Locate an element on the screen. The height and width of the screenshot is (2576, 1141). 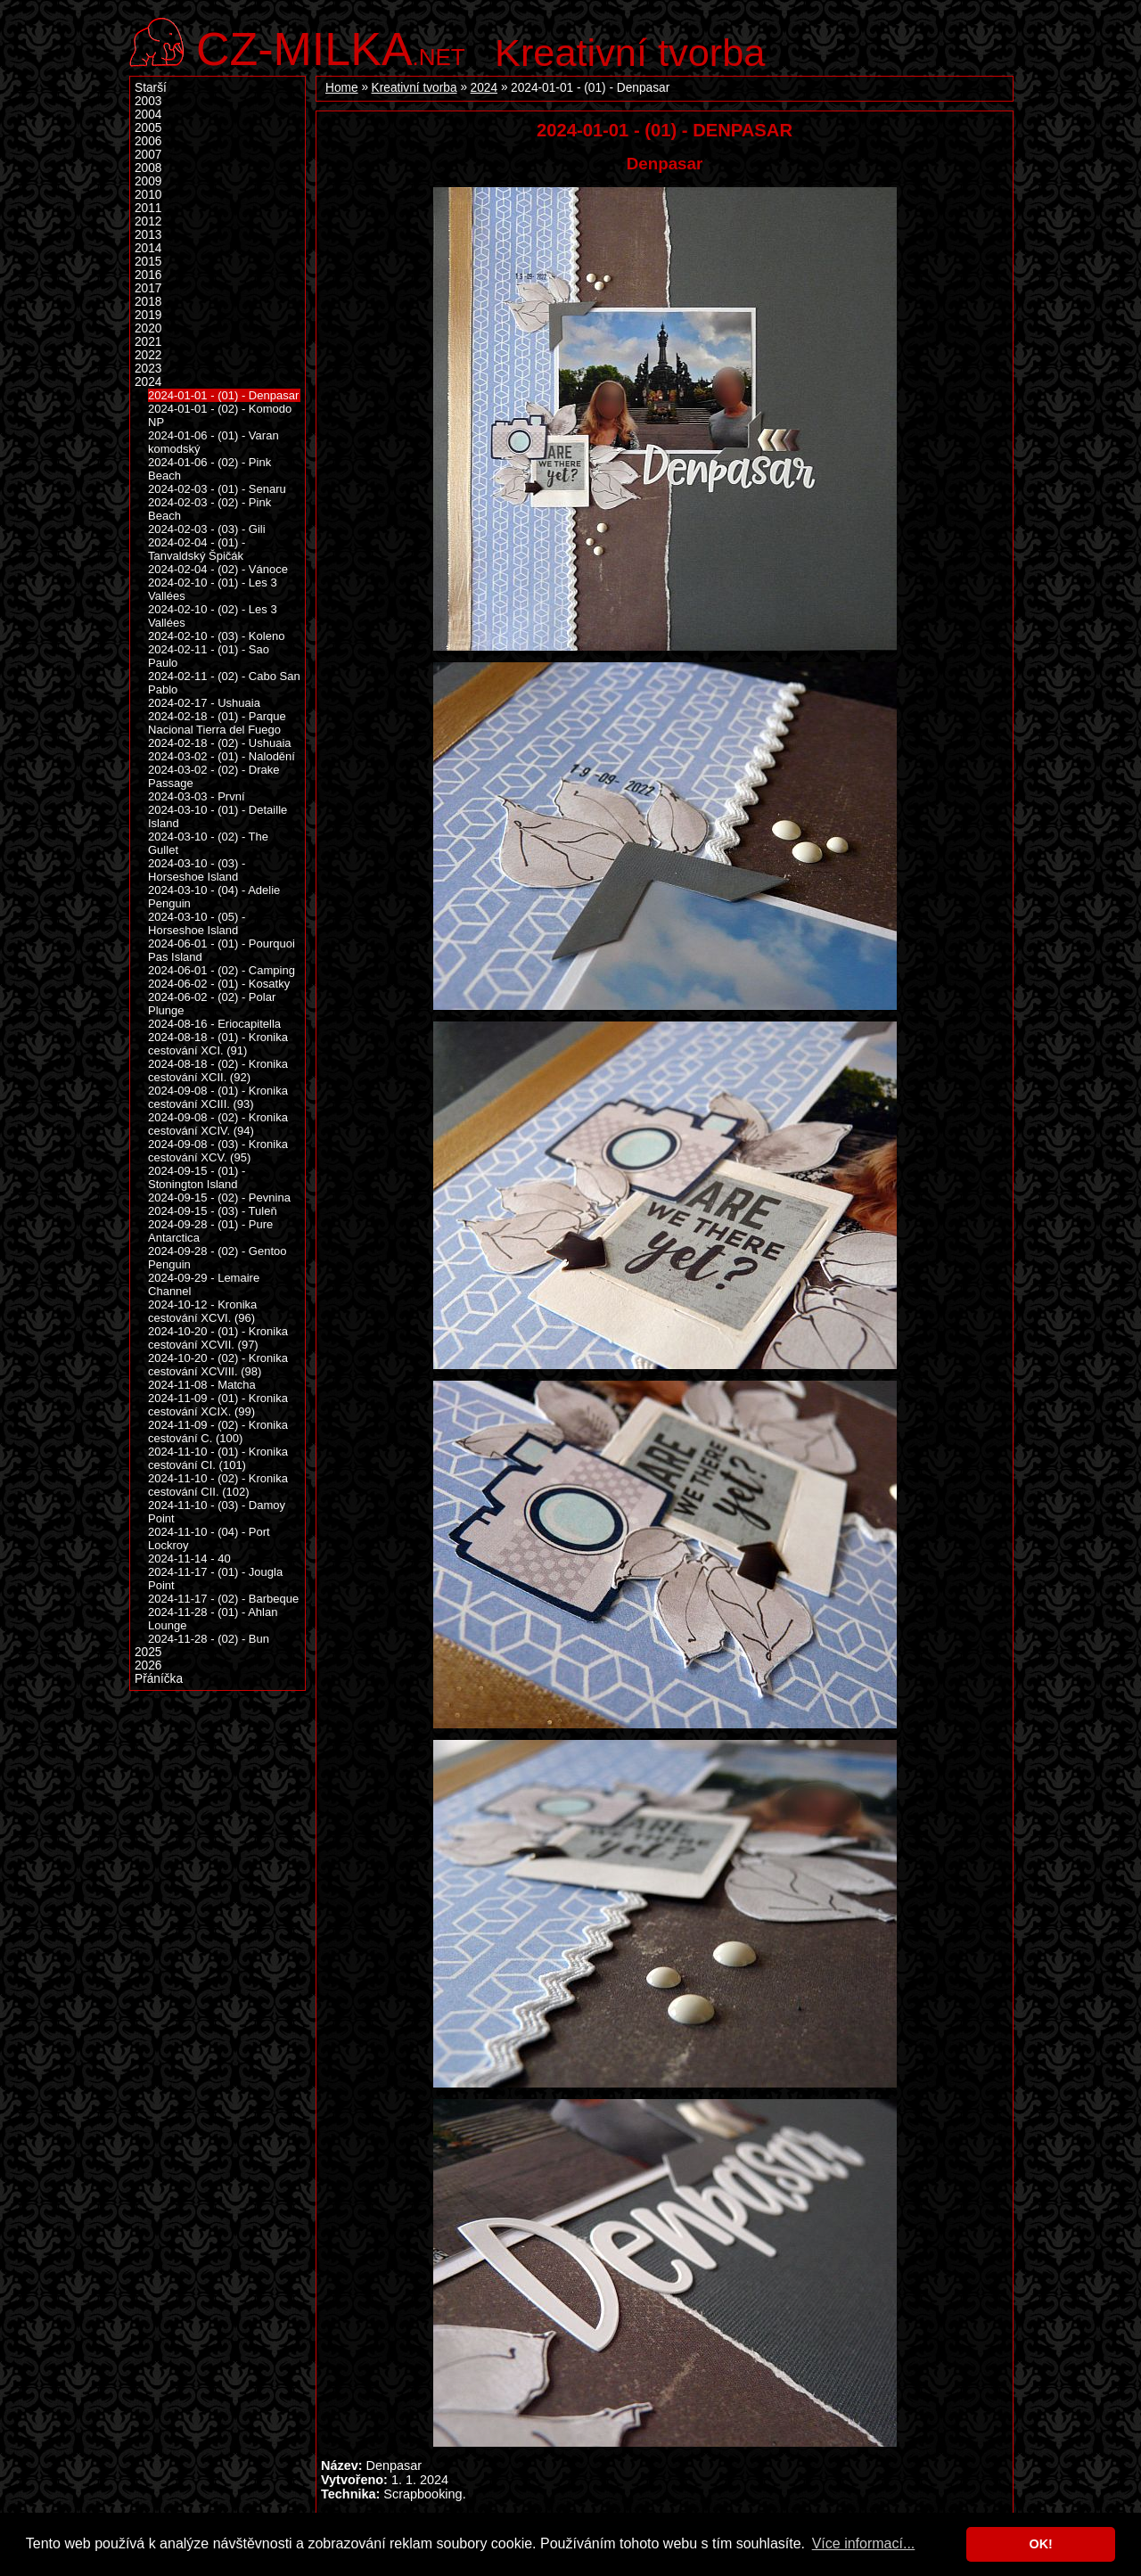
2024-02-11 - (01) - Sao Paulo is located at coordinates (208, 656).